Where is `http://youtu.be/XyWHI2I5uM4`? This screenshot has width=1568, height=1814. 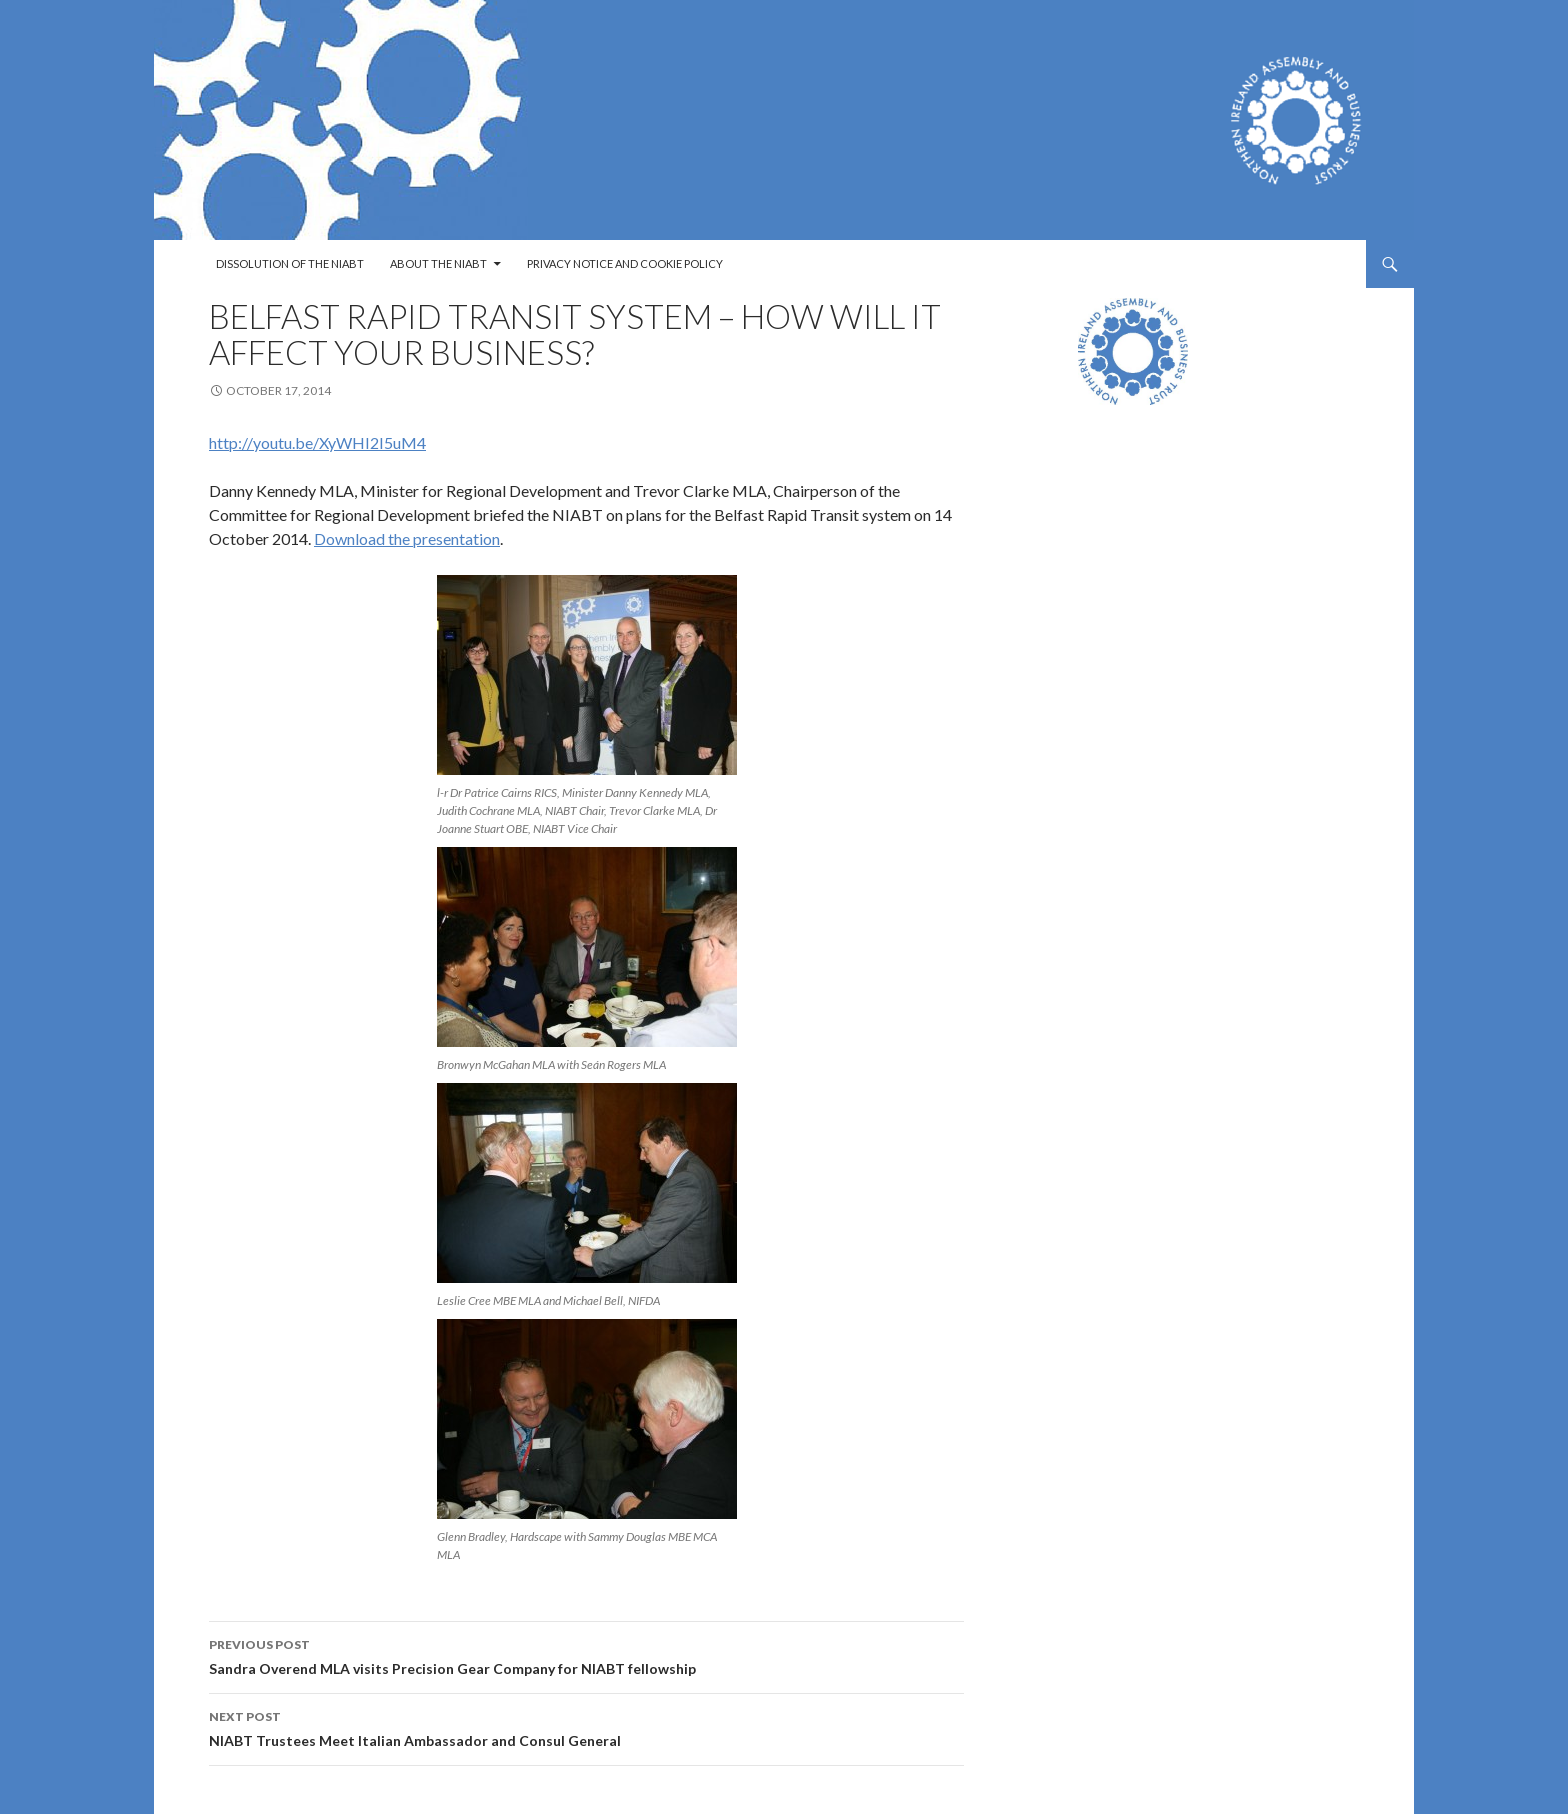 http://youtu.be/XyWHI2I5uM4 is located at coordinates (317, 442).